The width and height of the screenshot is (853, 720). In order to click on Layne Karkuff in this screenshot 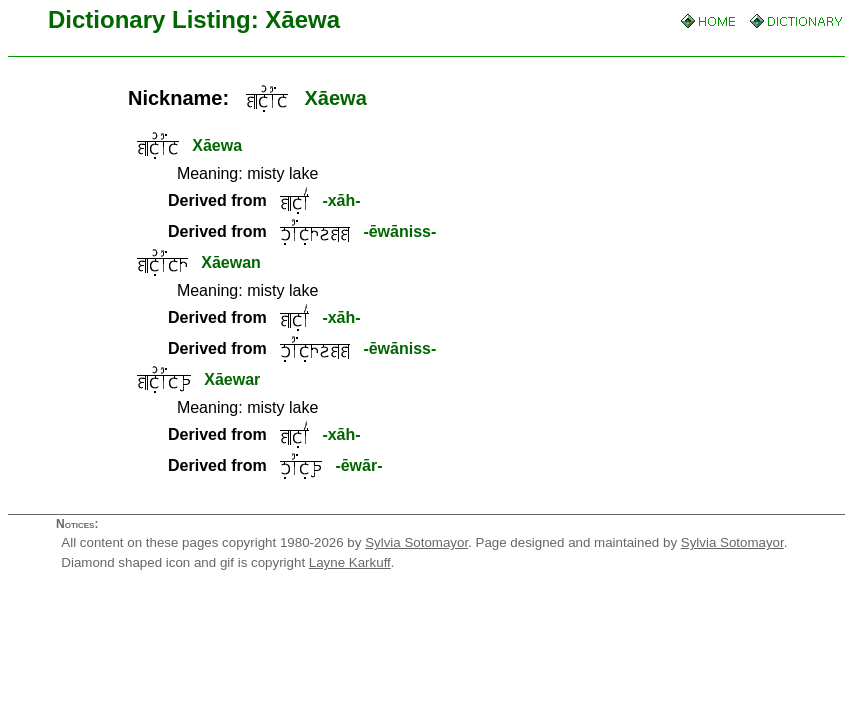, I will do `click(350, 562)`.